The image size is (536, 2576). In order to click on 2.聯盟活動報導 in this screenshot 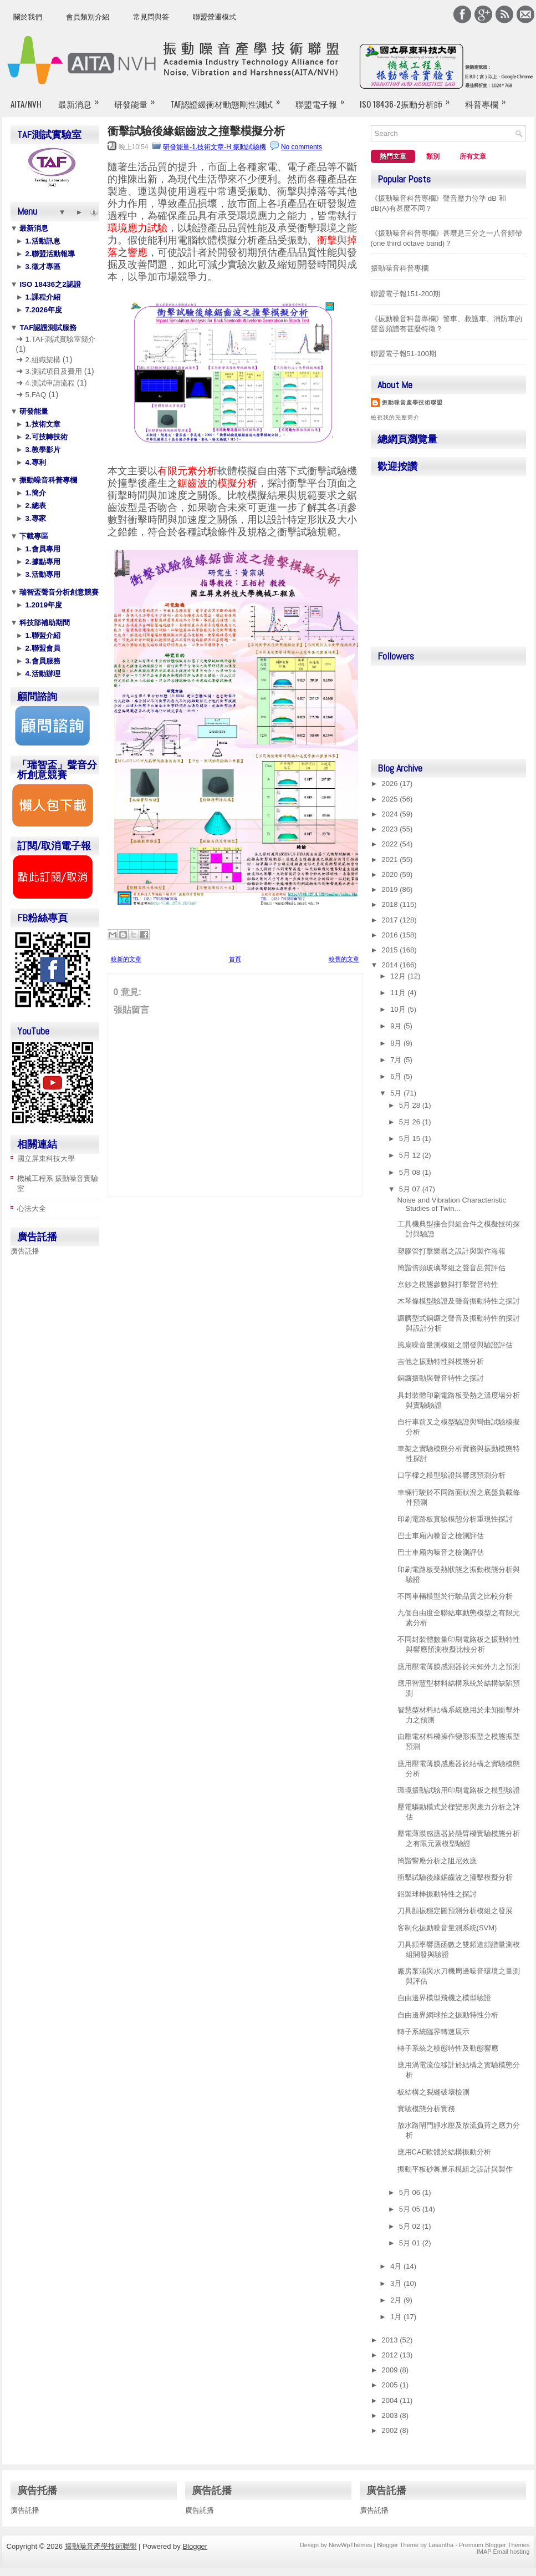, I will do `click(49, 254)`.